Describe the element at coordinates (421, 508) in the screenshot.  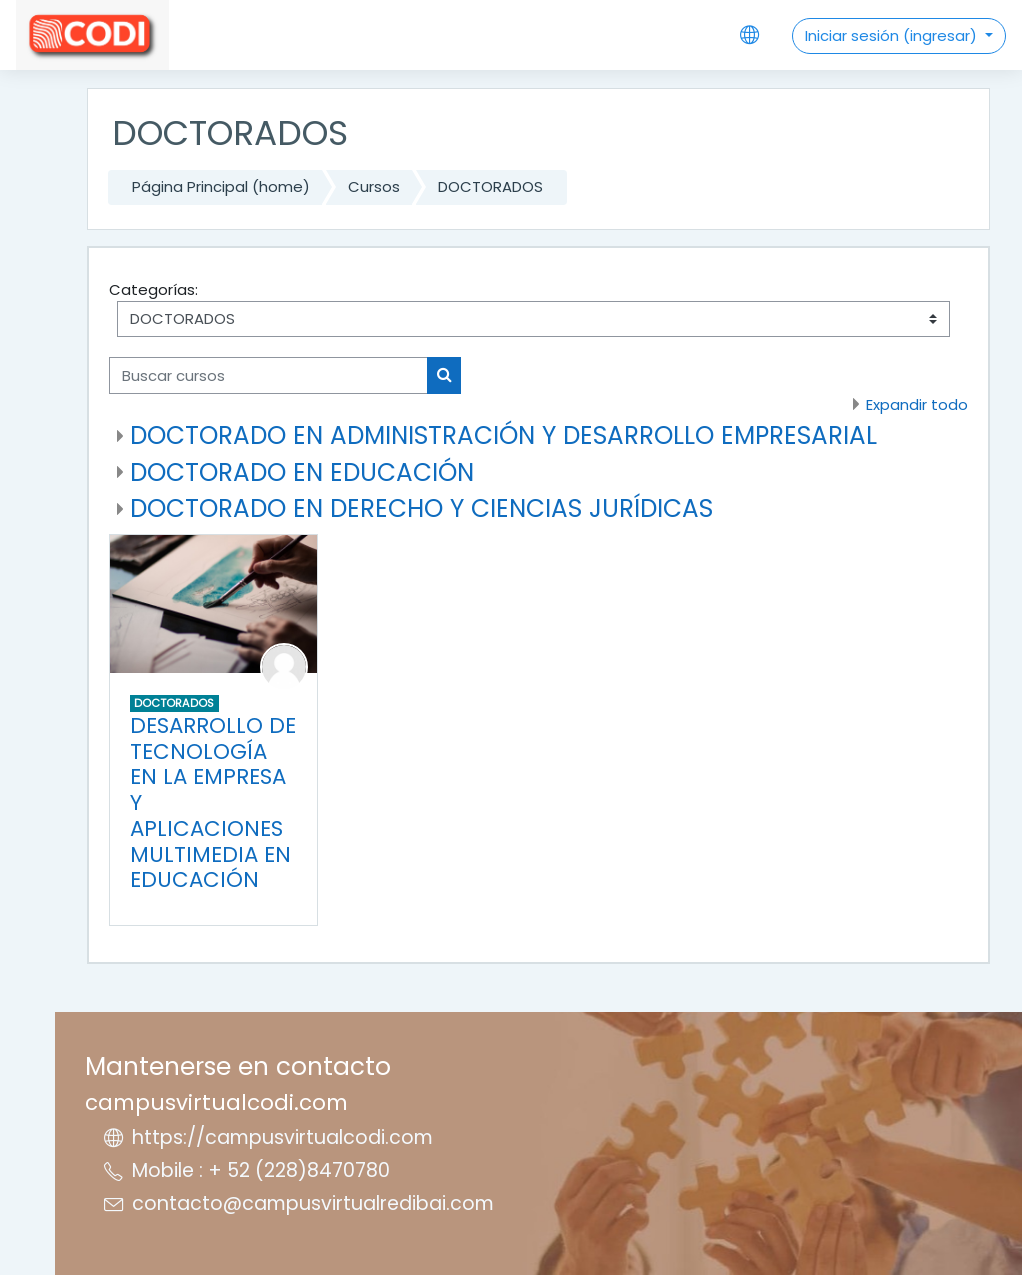
I see `DOCTORADO EN DERECHO Y CIENCIAS JURÍDICAS` at that location.